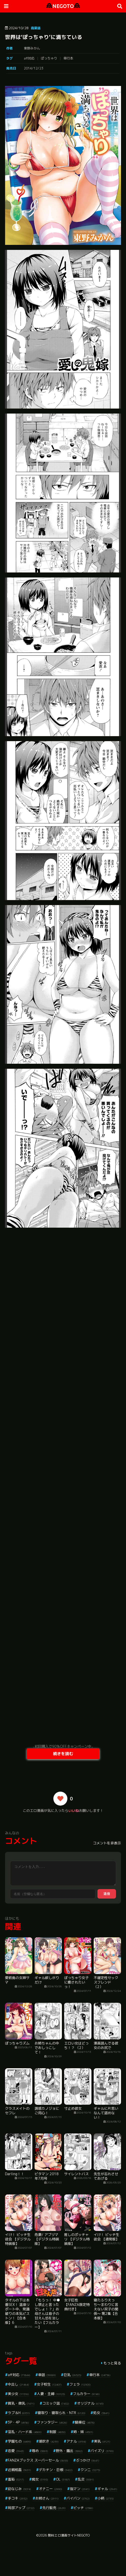 This screenshot has height=2576, width=126. Describe the element at coordinates (83, 2431) in the screenshot. I see `姉・妹` at that location.